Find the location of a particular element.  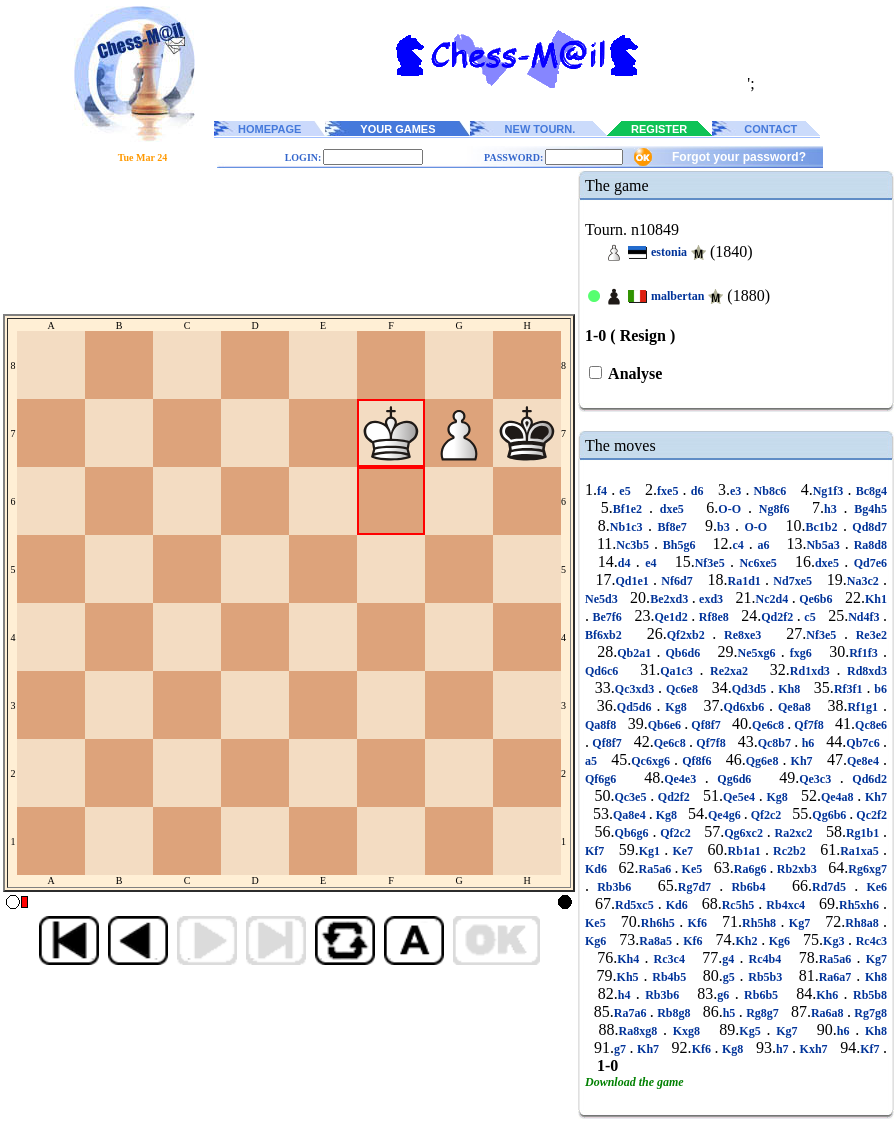

Nc3b5 is located at coordinates (635, 545).